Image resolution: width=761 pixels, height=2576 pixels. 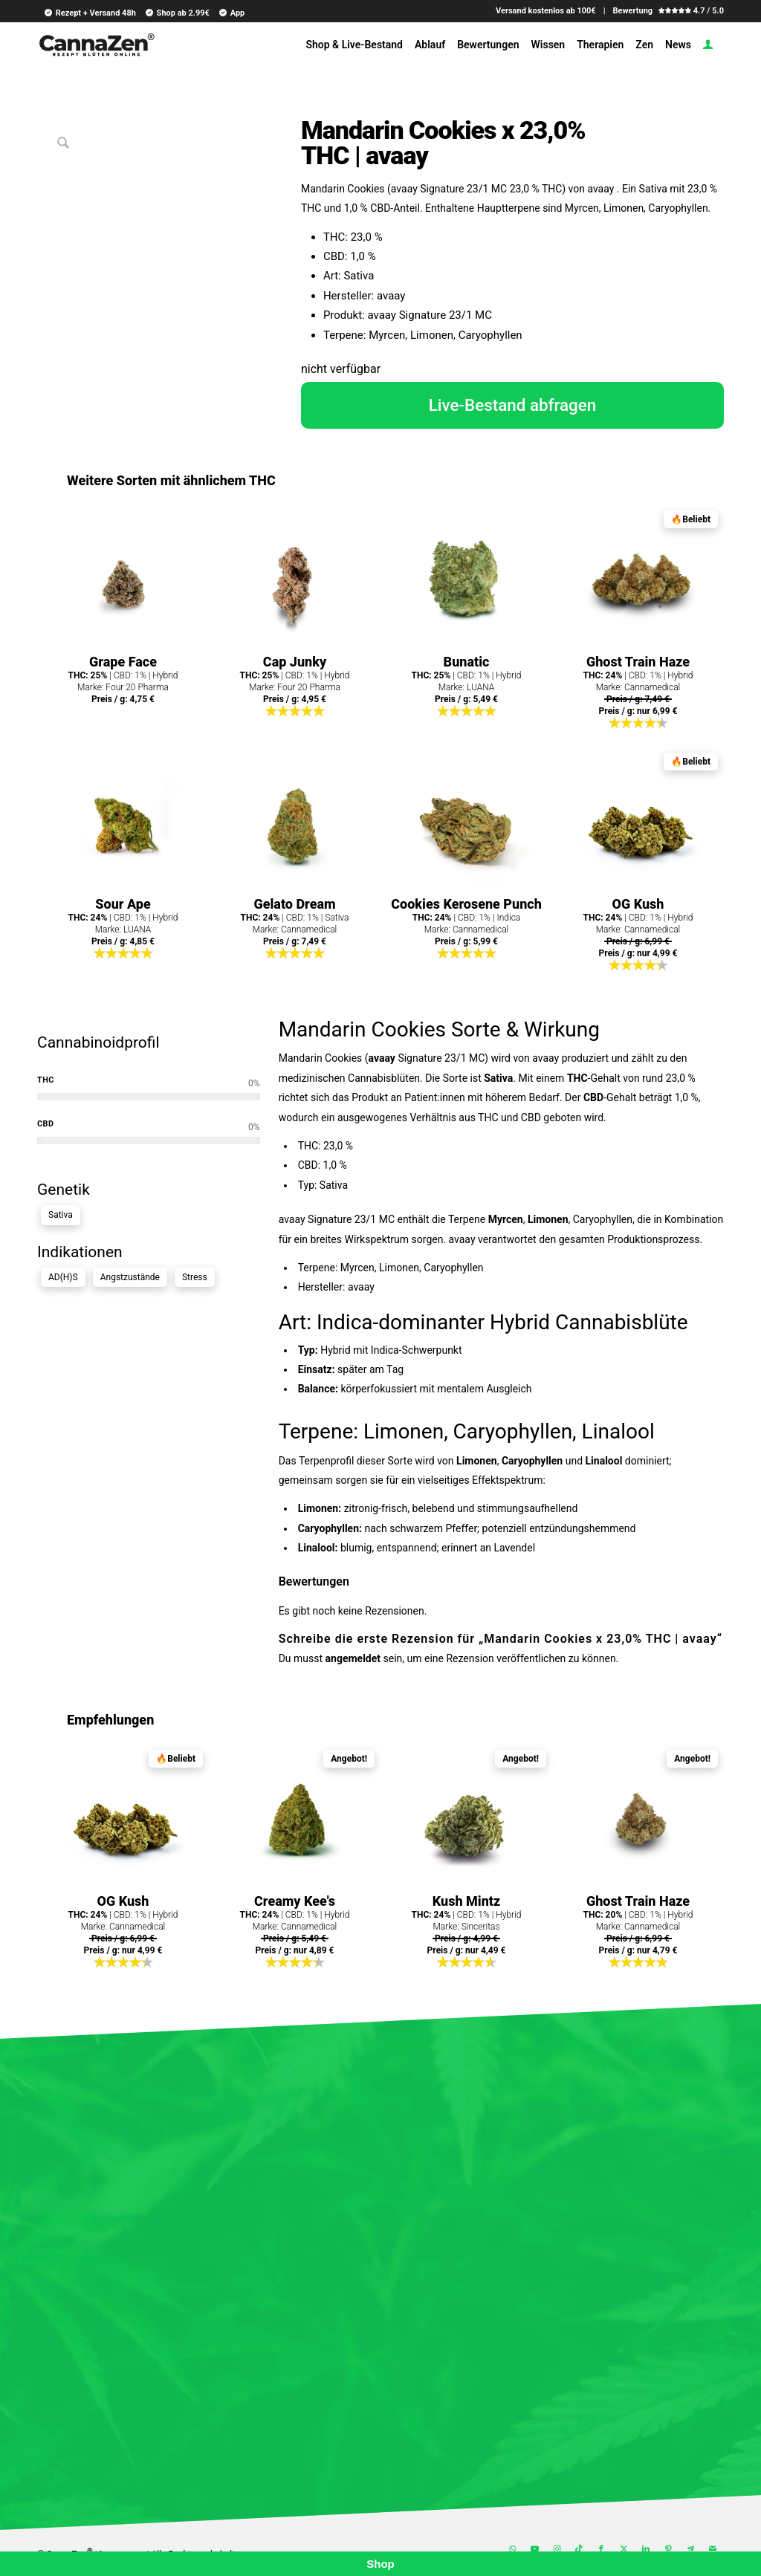 What do you see at coordinates (562, 1029) in the screenshot?
I see `Wirkung` at bounding box center [562, 1029].